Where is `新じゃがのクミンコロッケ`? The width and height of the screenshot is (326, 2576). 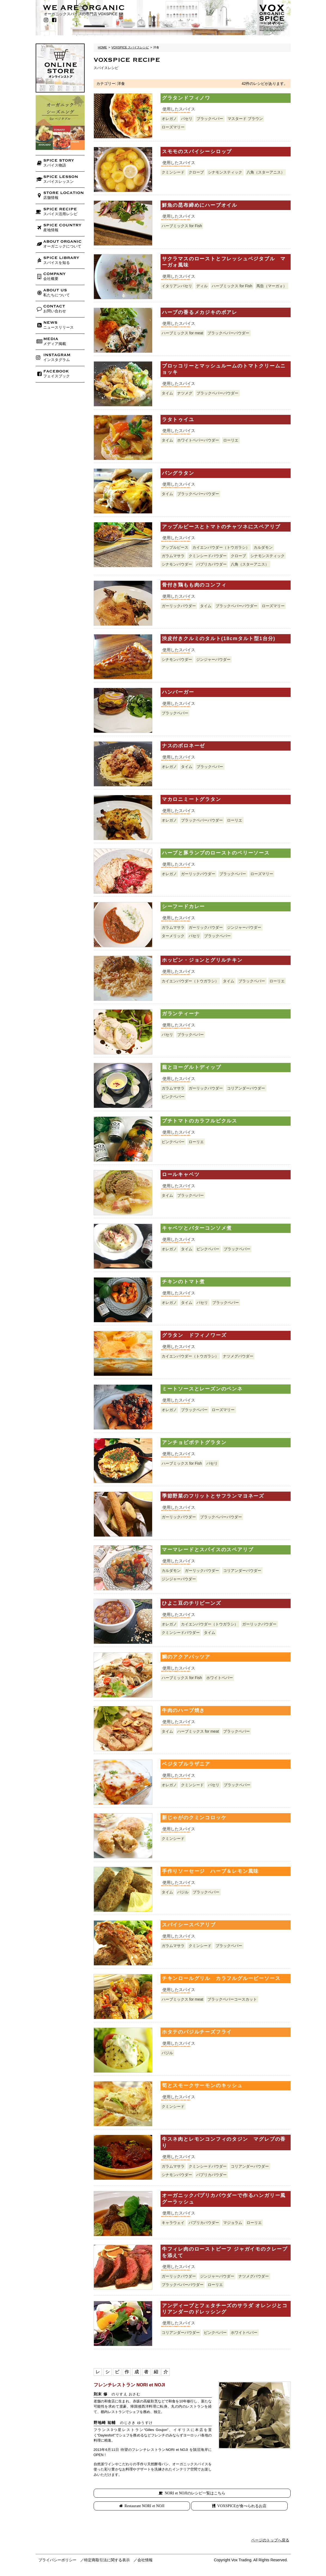 新じゃがのクミンコロッケ is located at coordinates (194, 1817).